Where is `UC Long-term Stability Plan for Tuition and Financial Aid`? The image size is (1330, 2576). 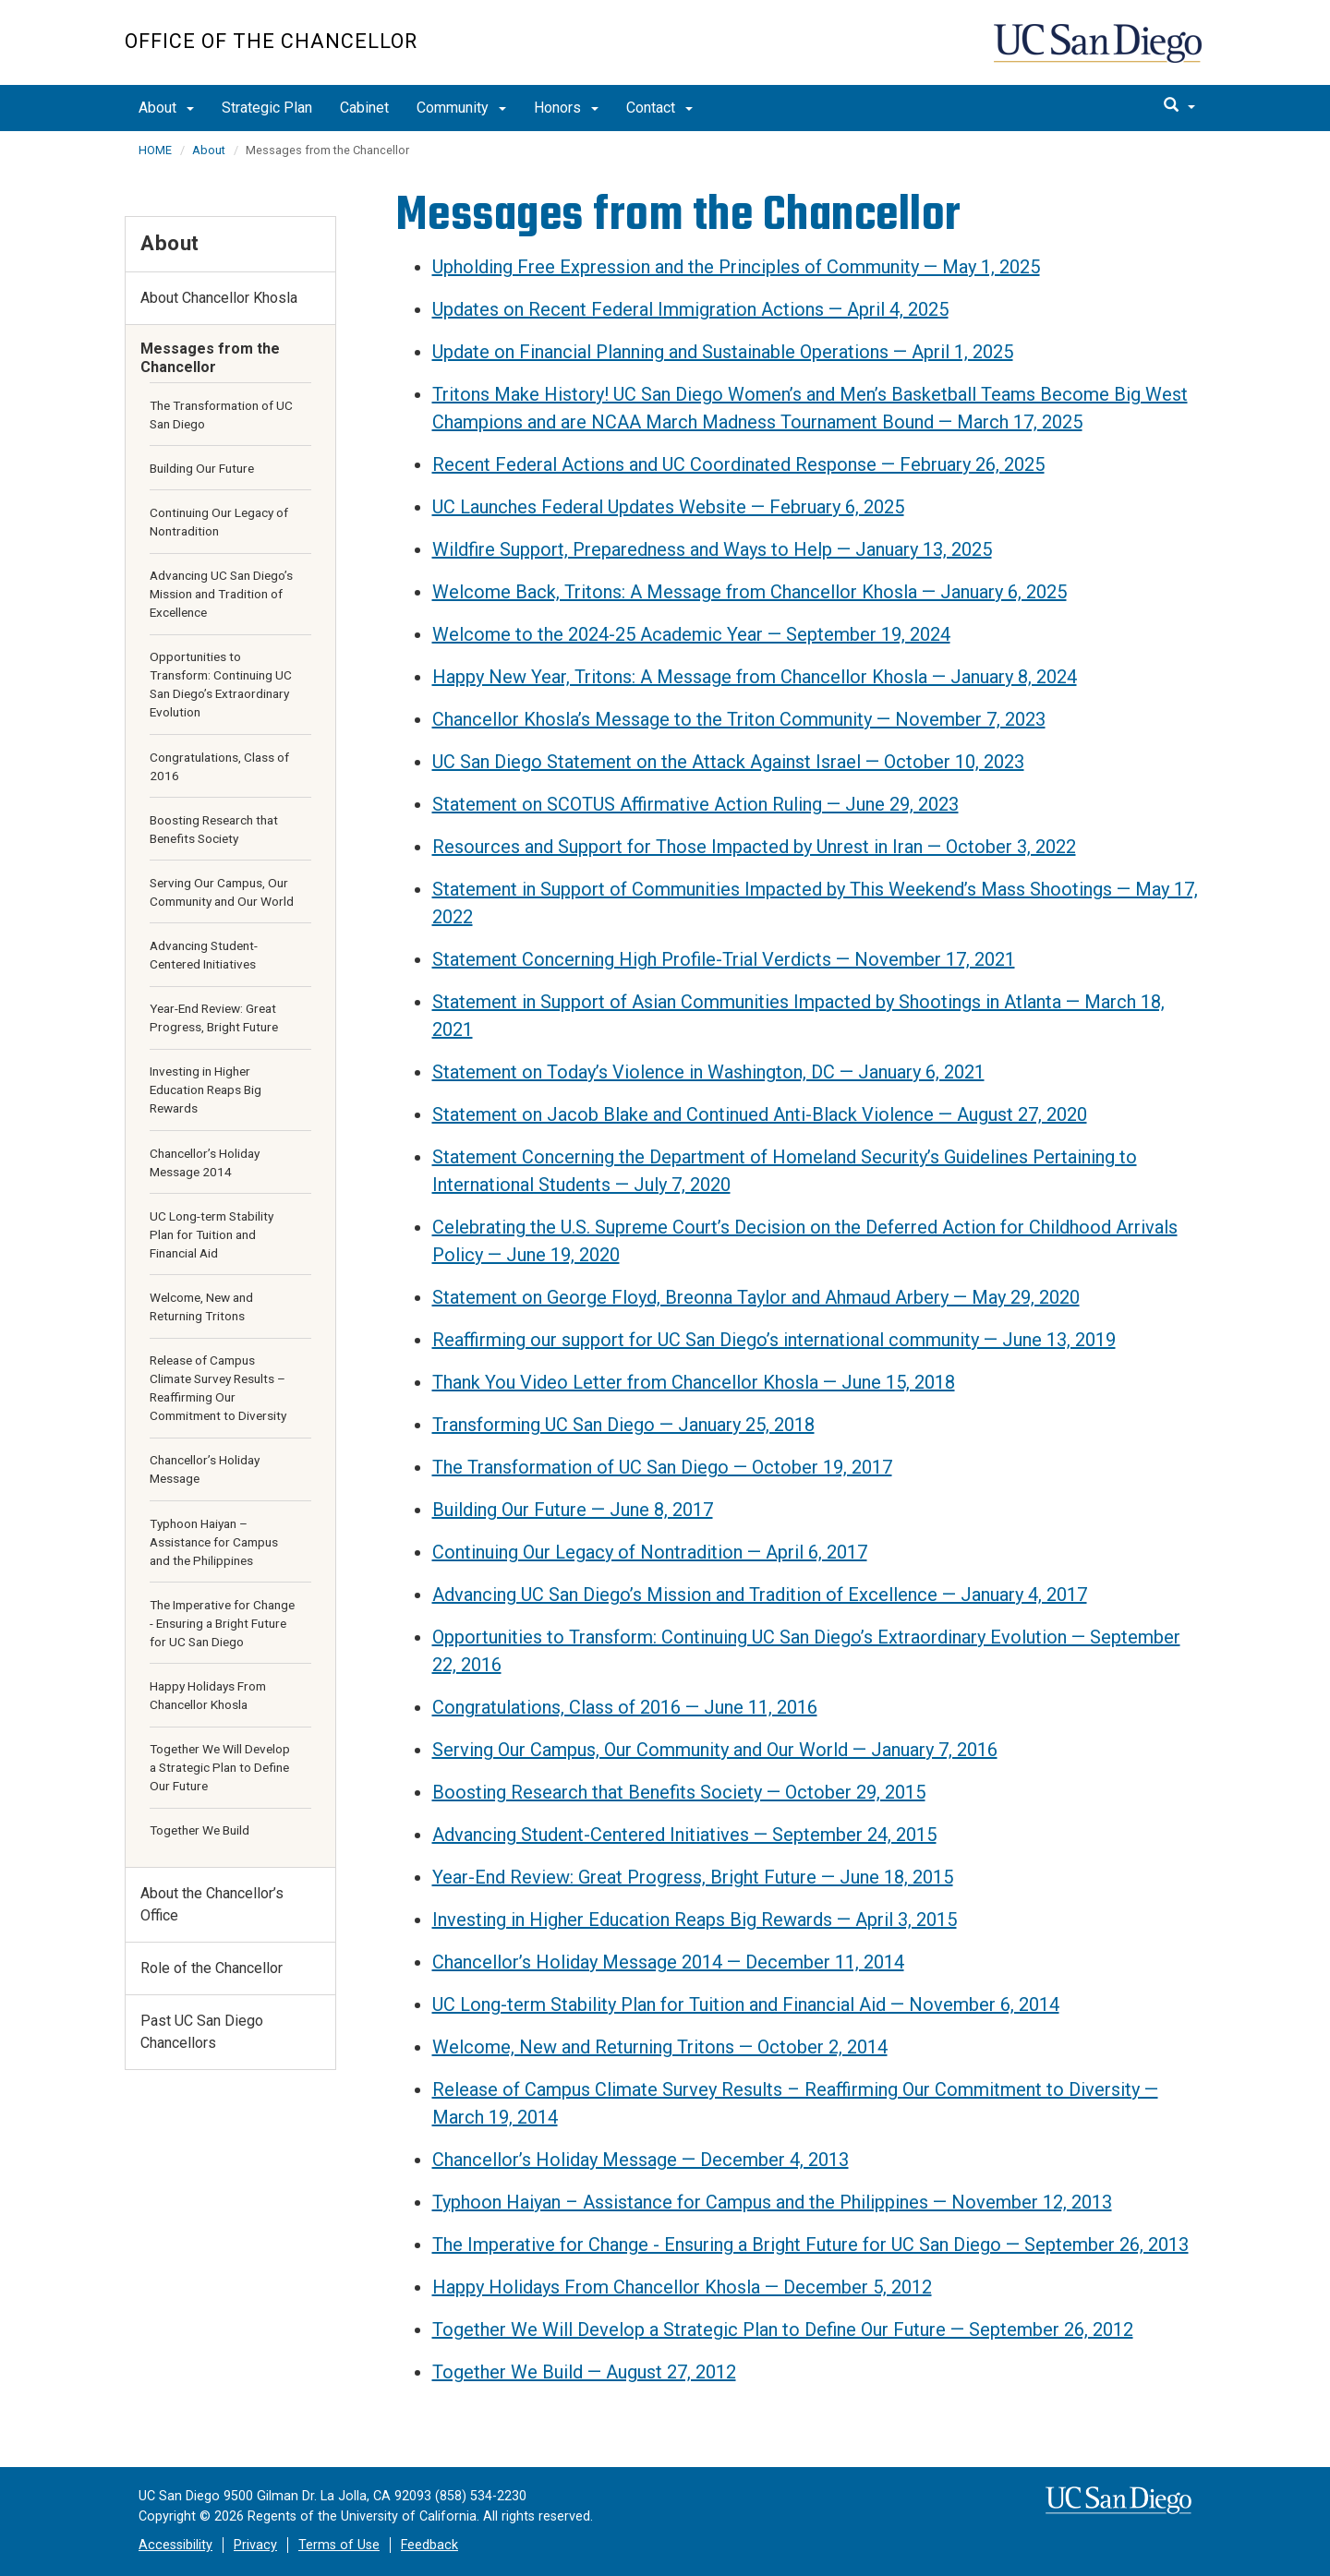 UC Long-term Stability Plan for Tuition and Financial Aid is located at coordinates (211, 1234).